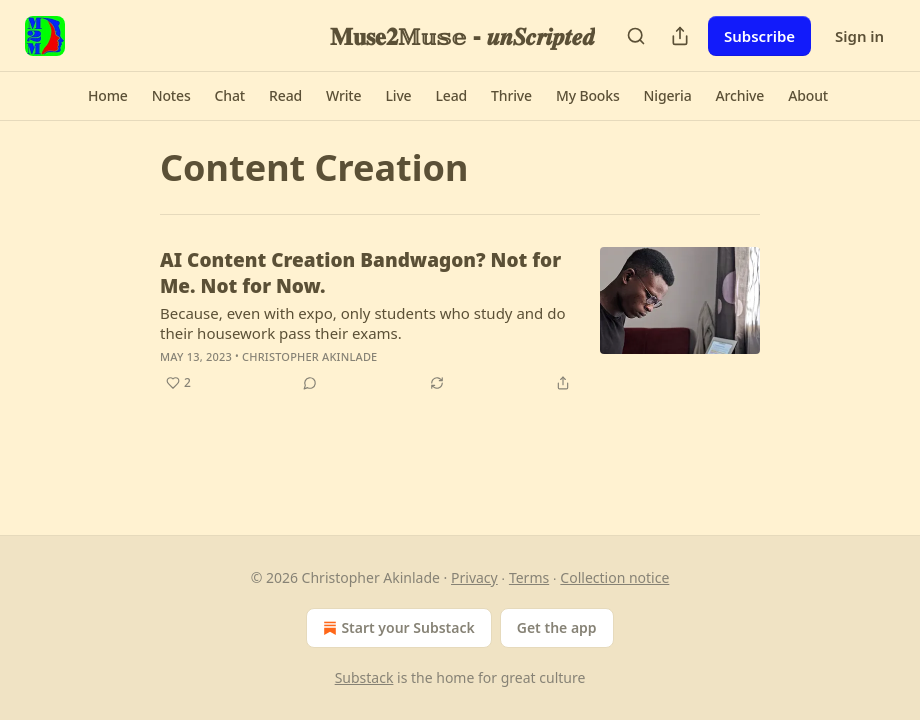  Describe the element at coordinates (614, 577) in the screenshot. I see `Collection notice` at that location.